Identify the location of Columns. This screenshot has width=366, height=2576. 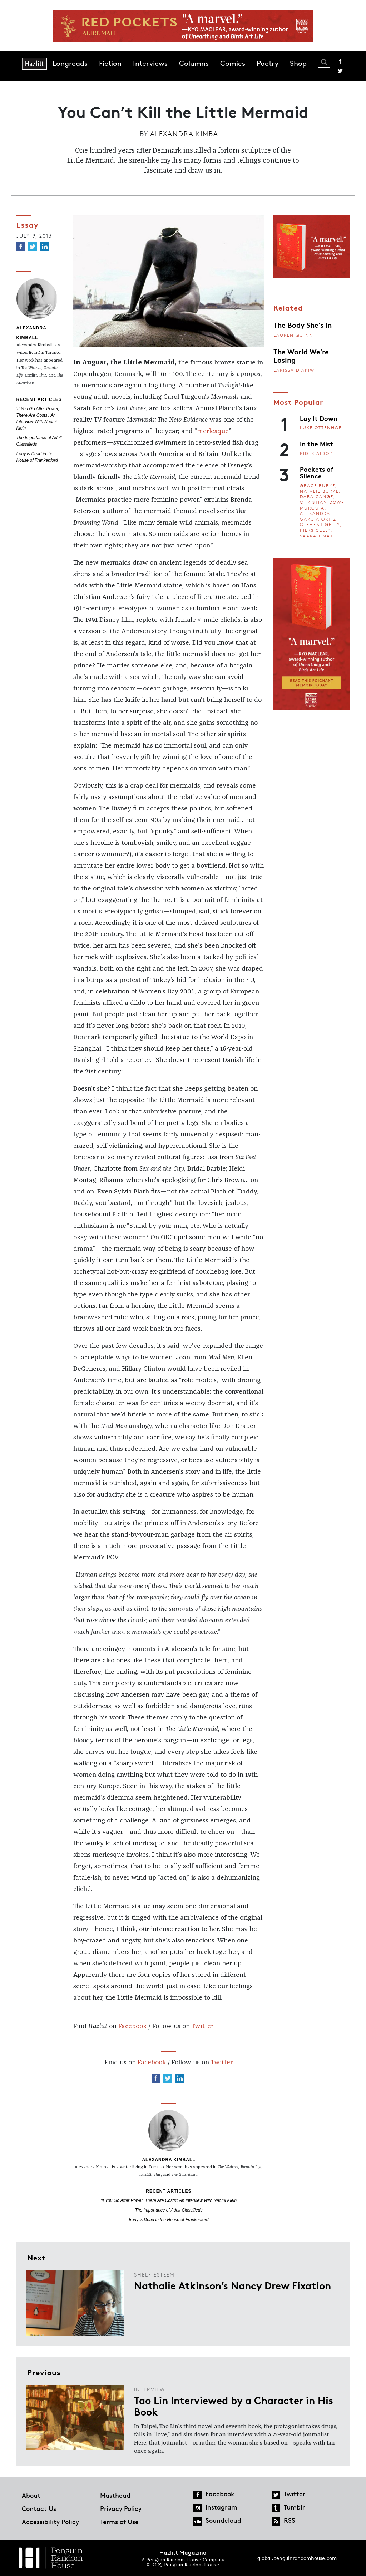
(194, 63).